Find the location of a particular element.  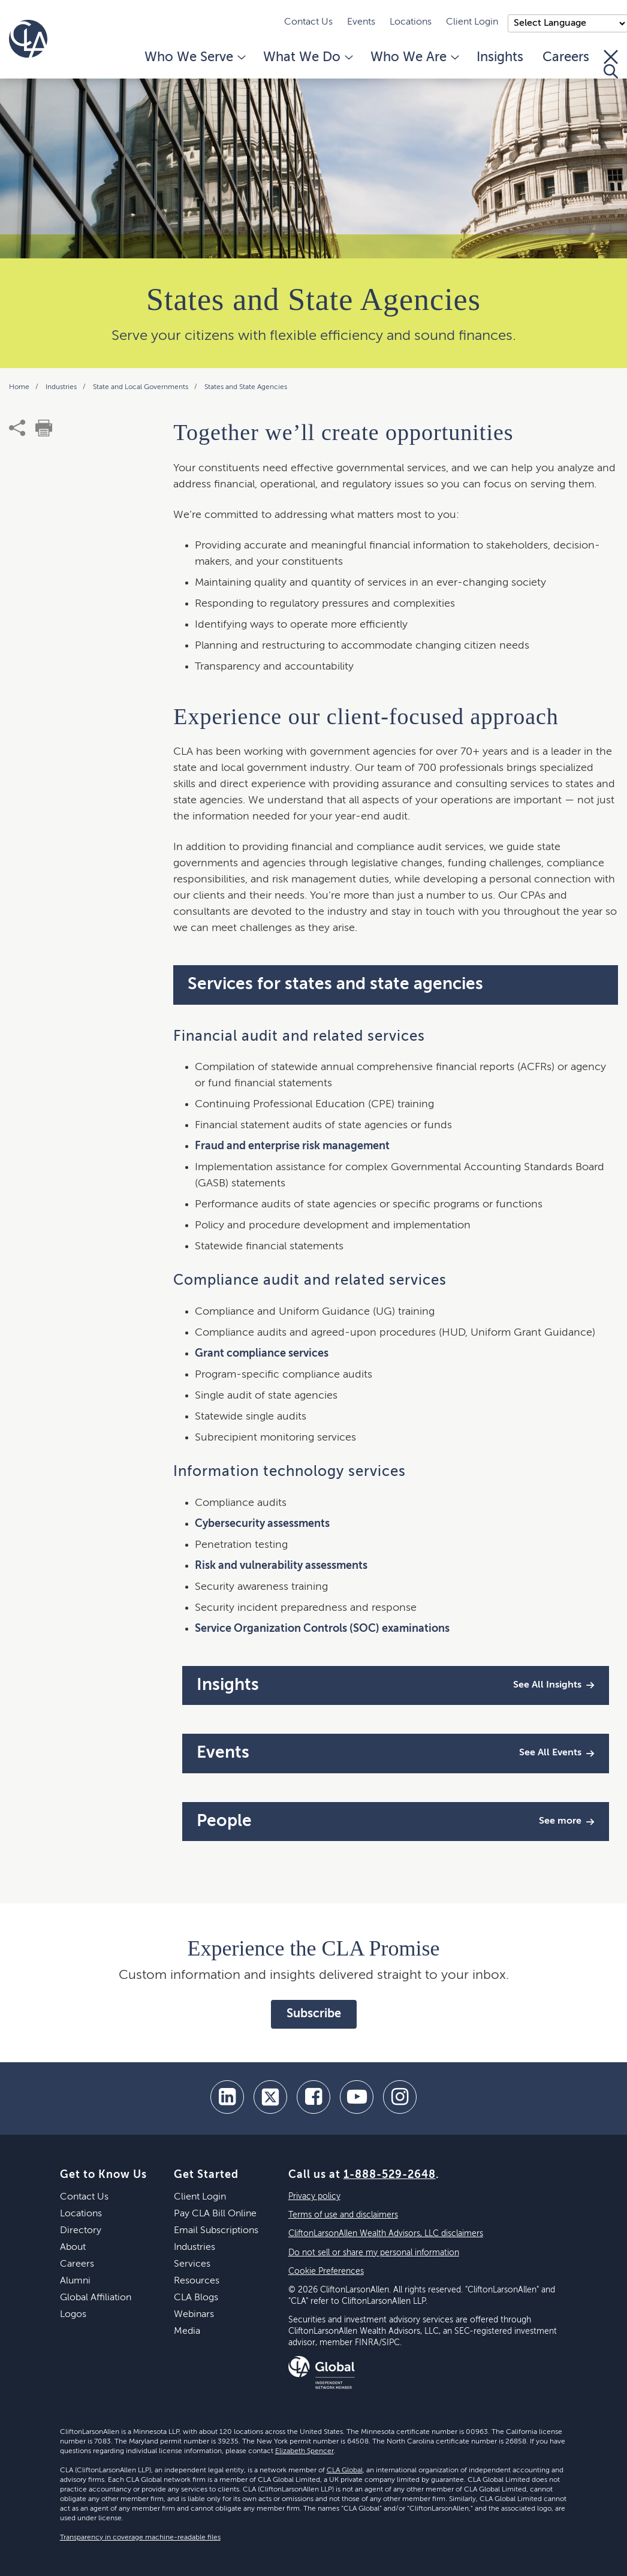

Home is located at coordinates (20, 387).